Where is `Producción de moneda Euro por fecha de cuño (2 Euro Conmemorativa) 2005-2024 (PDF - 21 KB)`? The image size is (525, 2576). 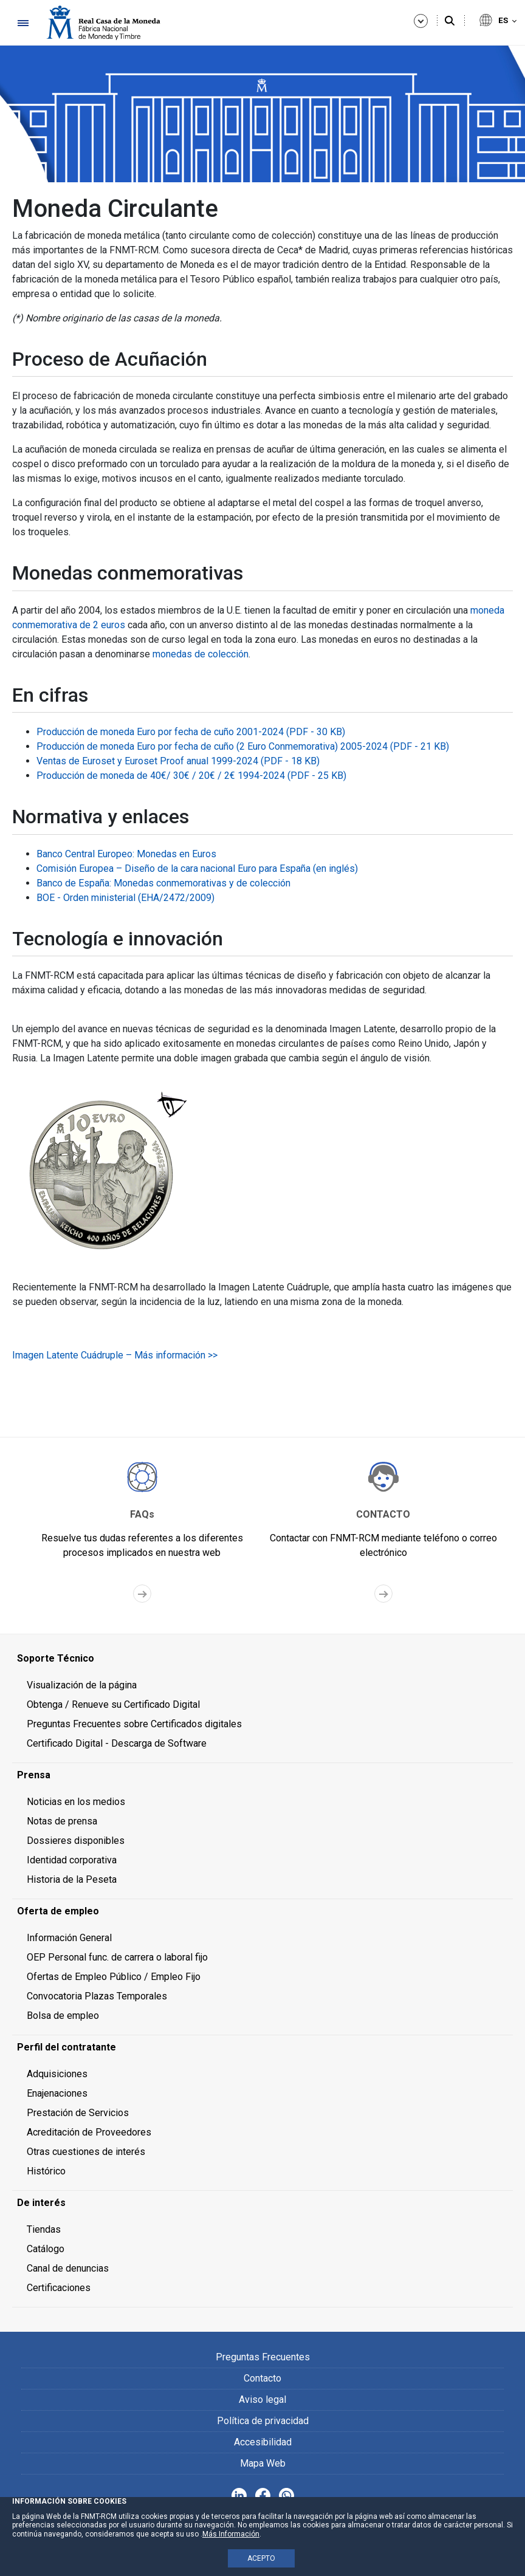
Producción de moneda Euro por fecha de cuño (2 Euro Conmemorativa) 2005-2024 (PDF - 21 KB) is located at coordinates (242, 746).